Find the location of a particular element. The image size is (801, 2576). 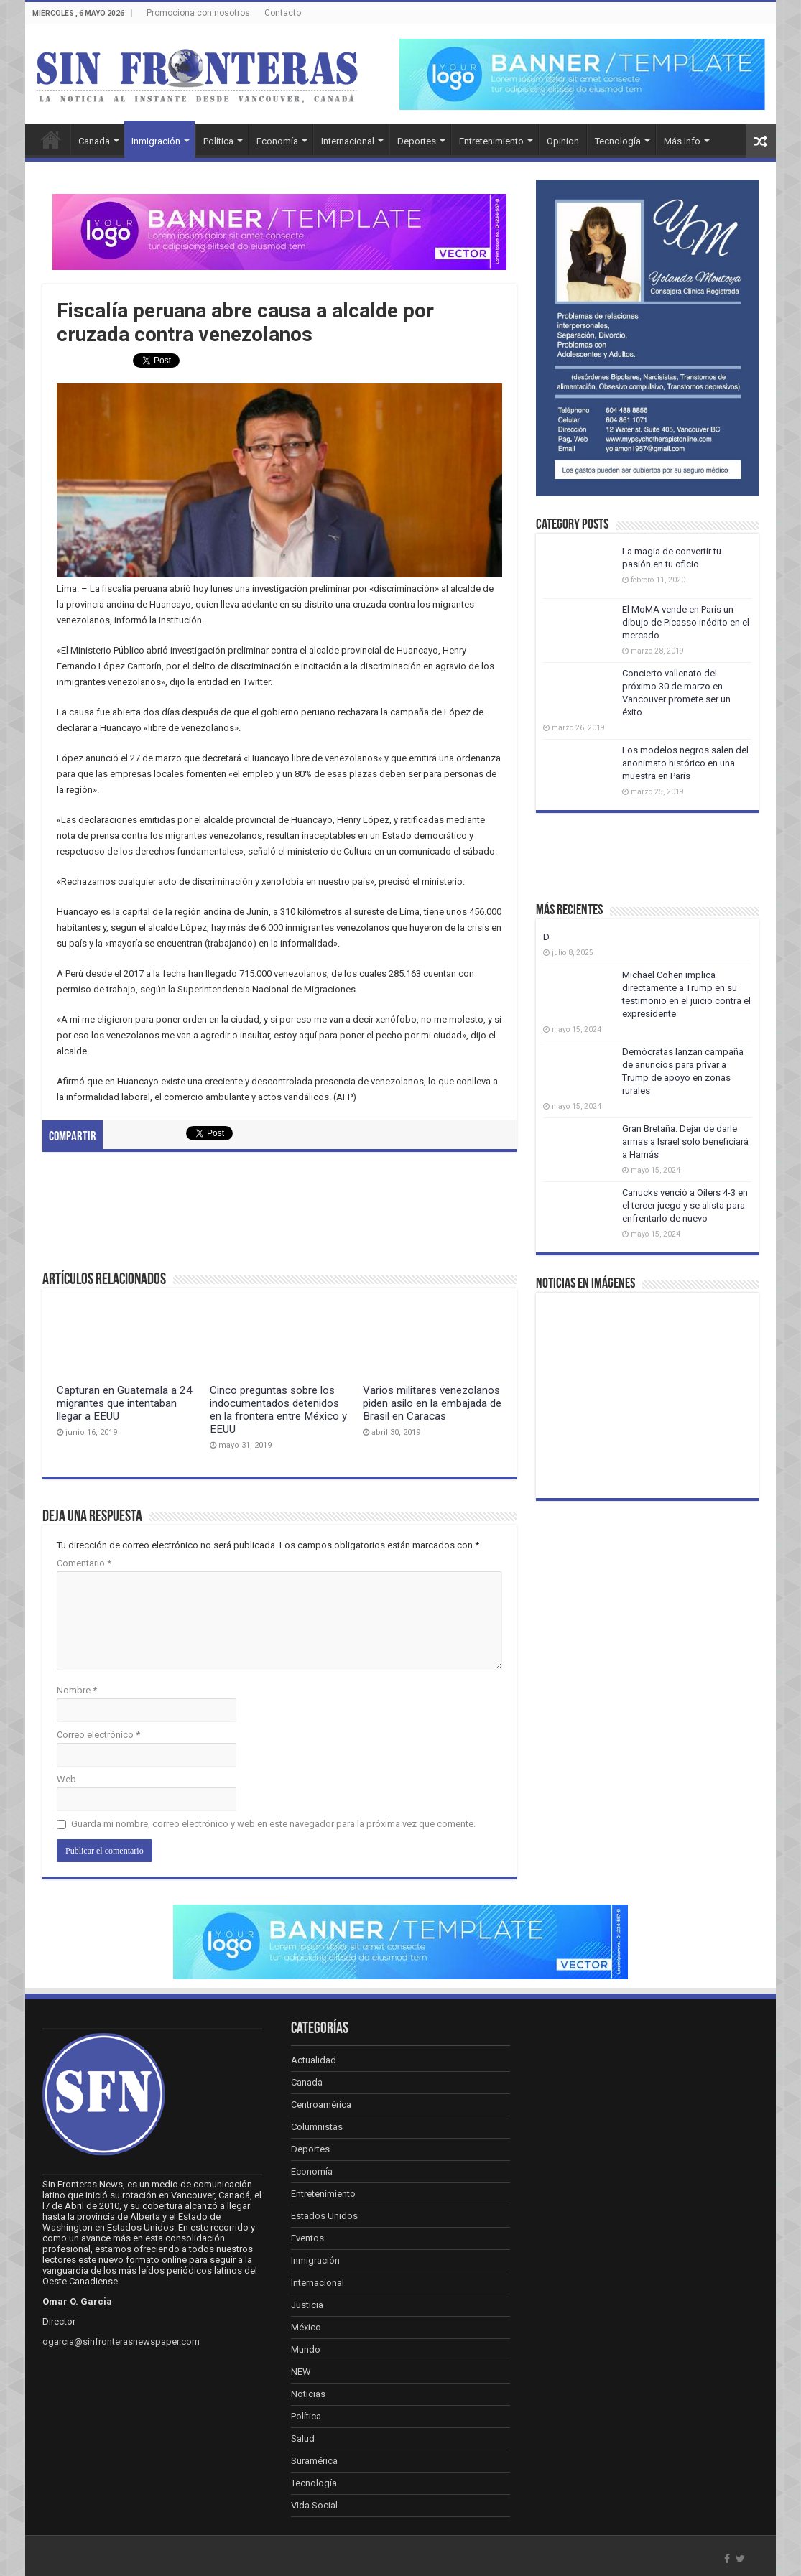

Correo electrónico is located at coordinates (98, 1734).